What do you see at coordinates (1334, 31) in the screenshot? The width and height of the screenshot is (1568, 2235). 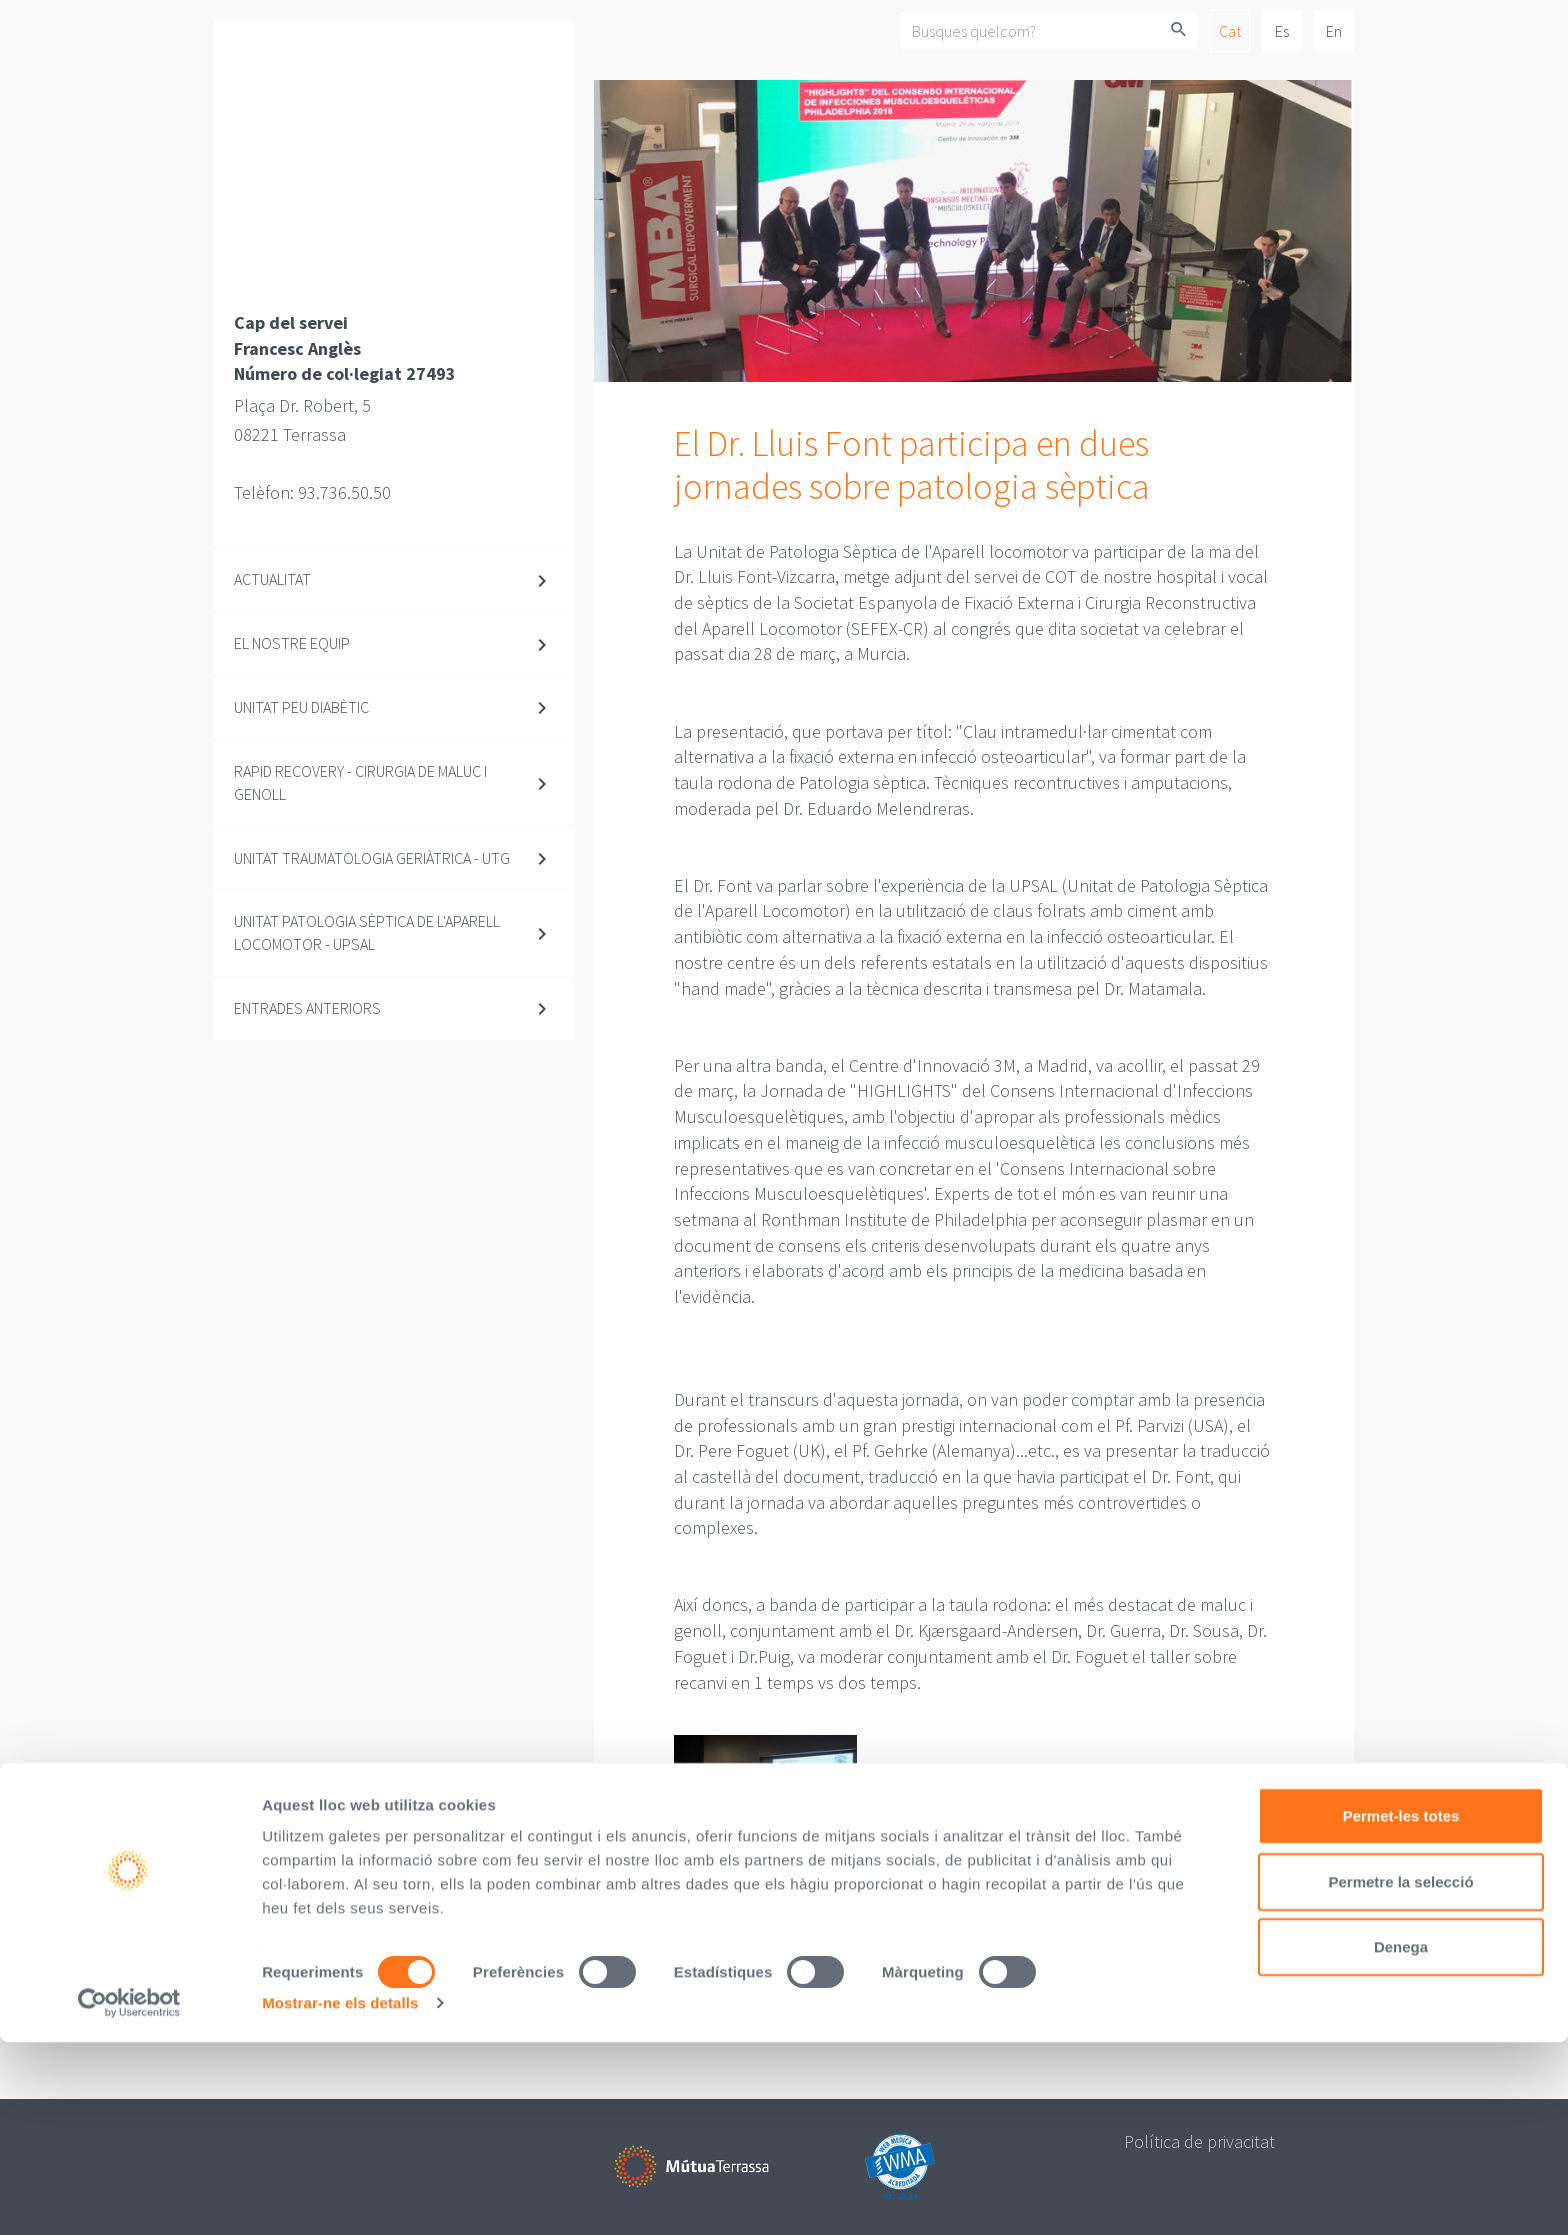 I see `En` at bounding box center [1334, 31].